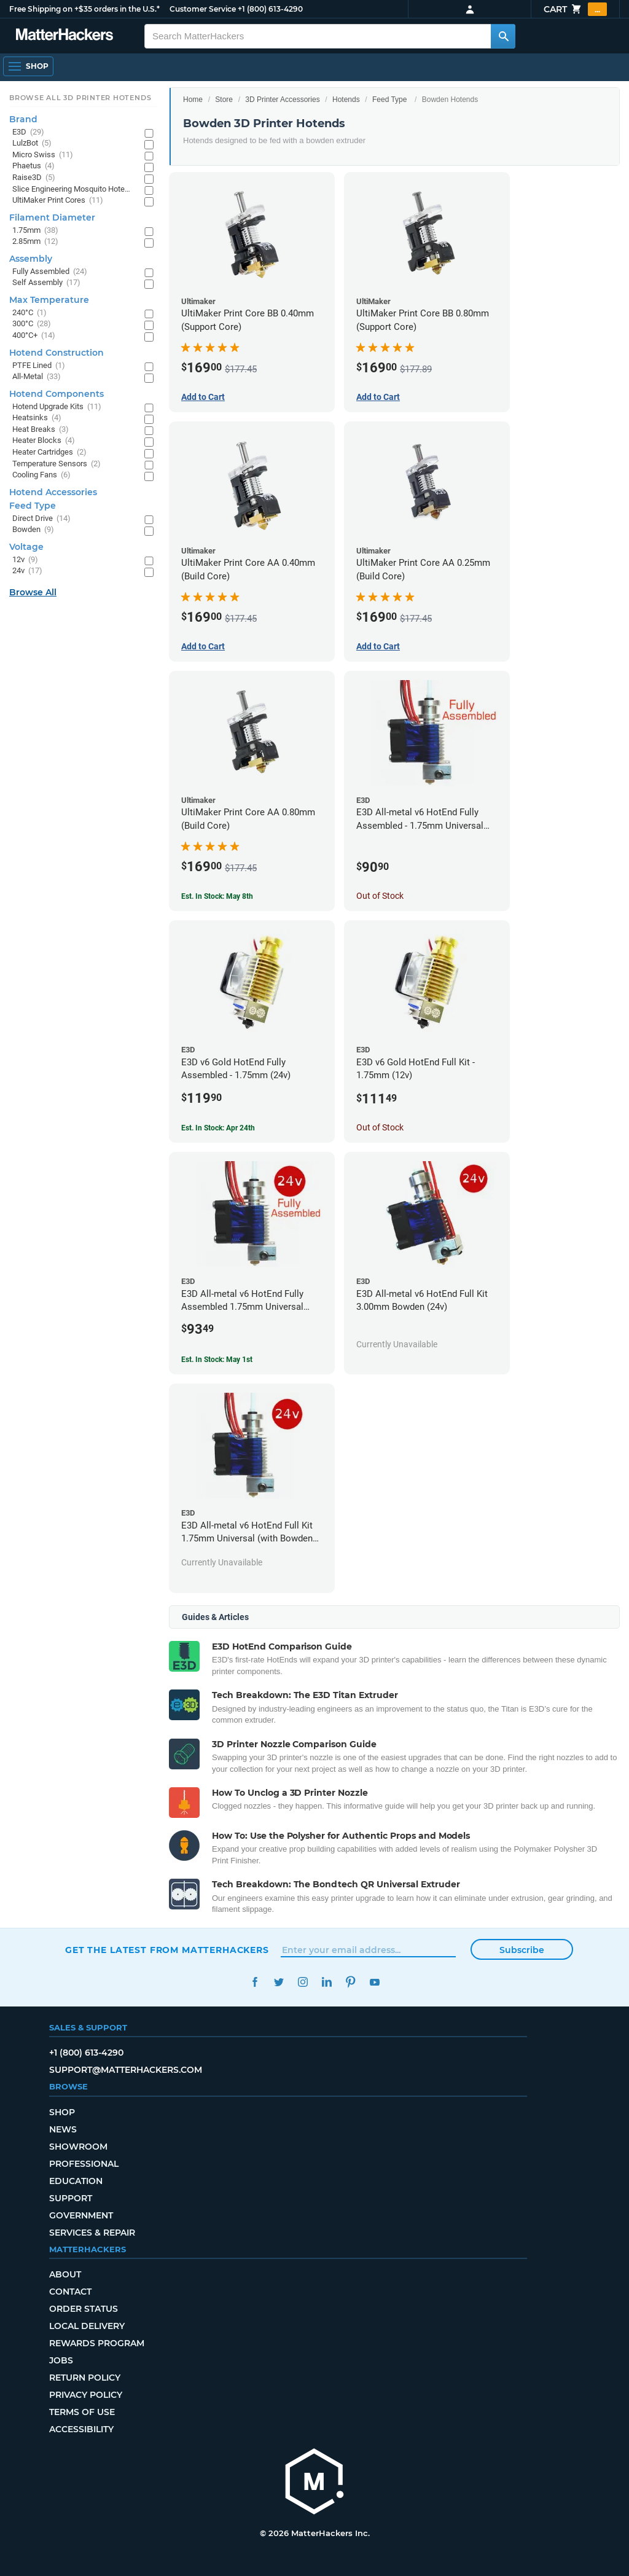 This screenshot has width=629, height=2576. Describe the element at coordinates (503, 36) in the screenshot. I see `[Search MatterHackers]` at that location.